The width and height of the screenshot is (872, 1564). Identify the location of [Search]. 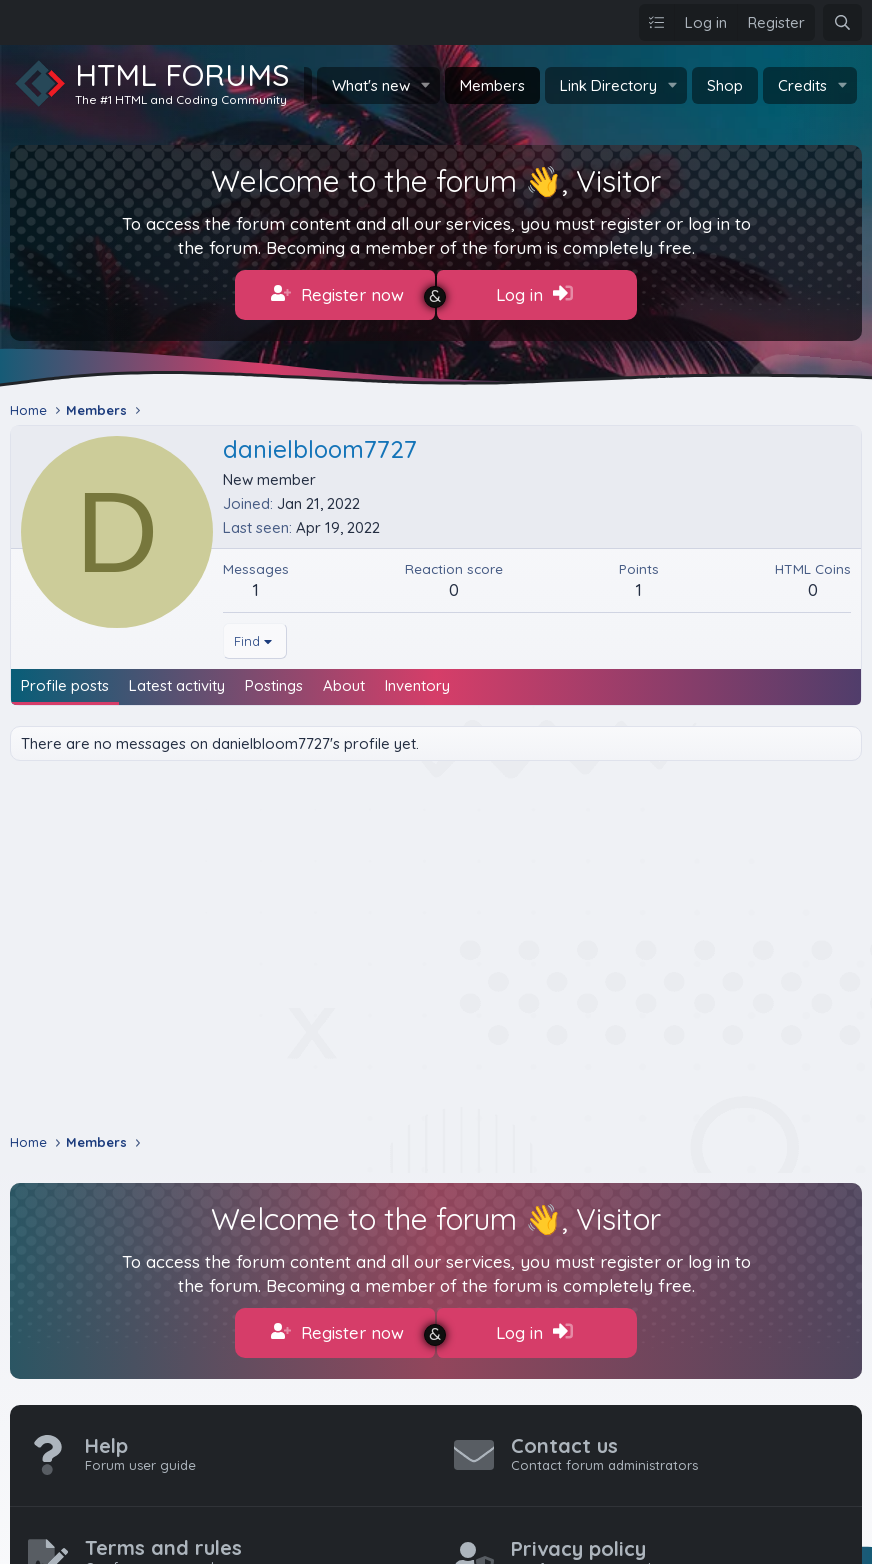
(842, 22).